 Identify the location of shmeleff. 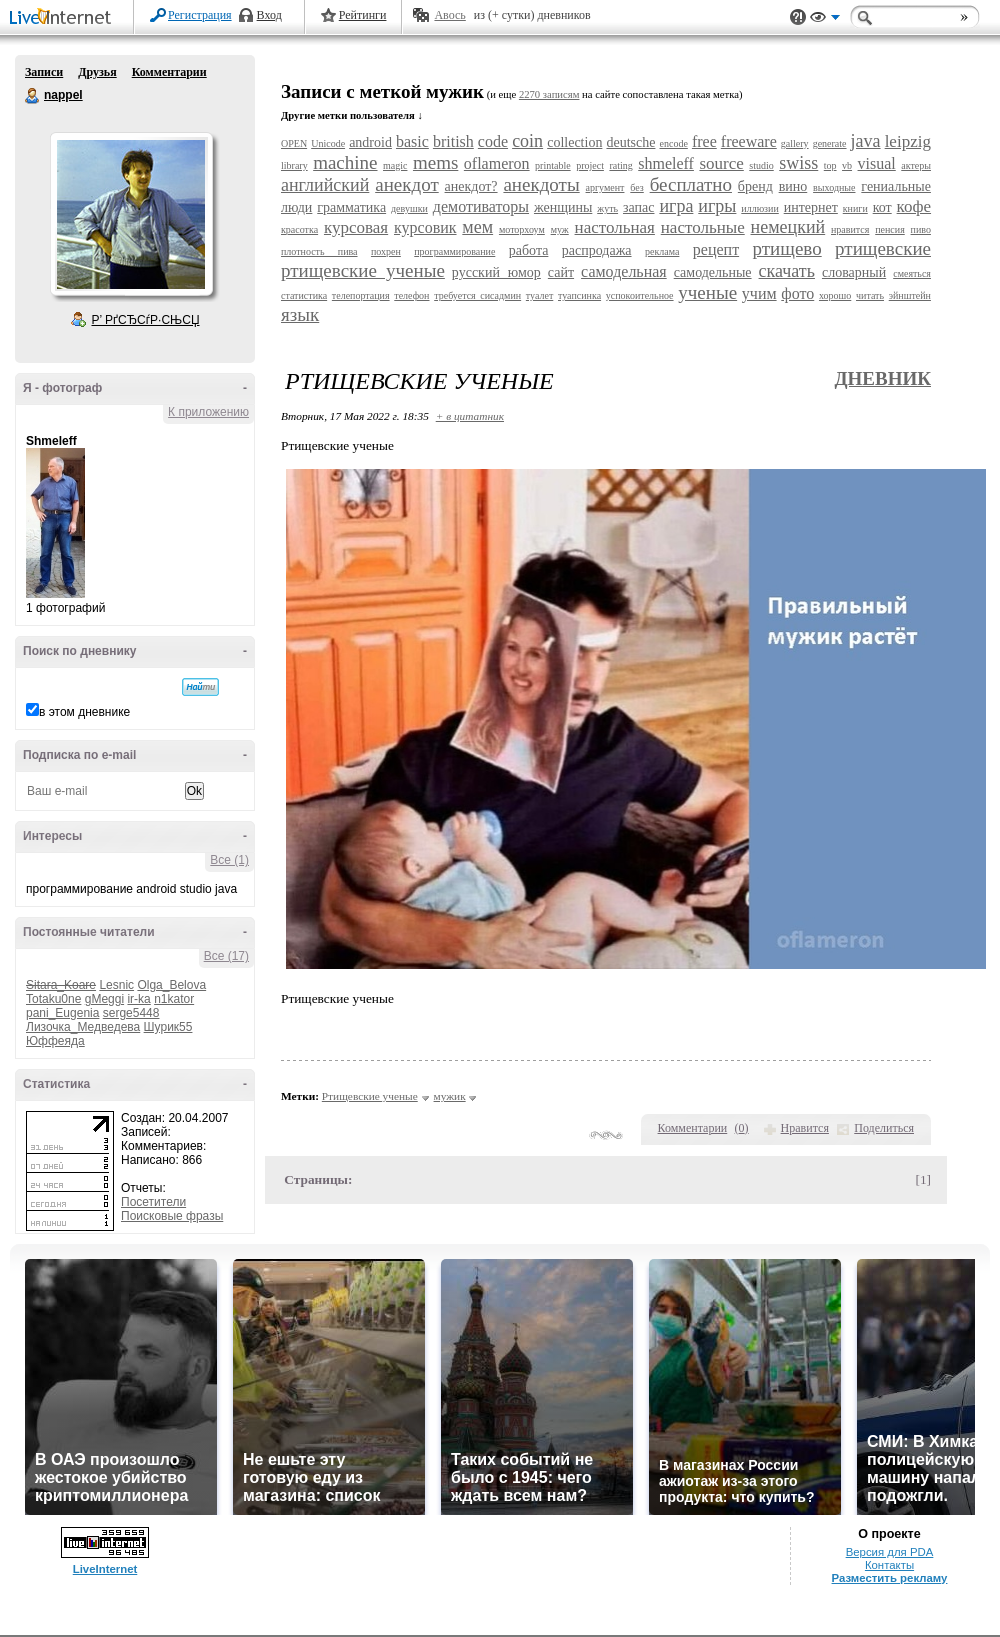
(666, 163).